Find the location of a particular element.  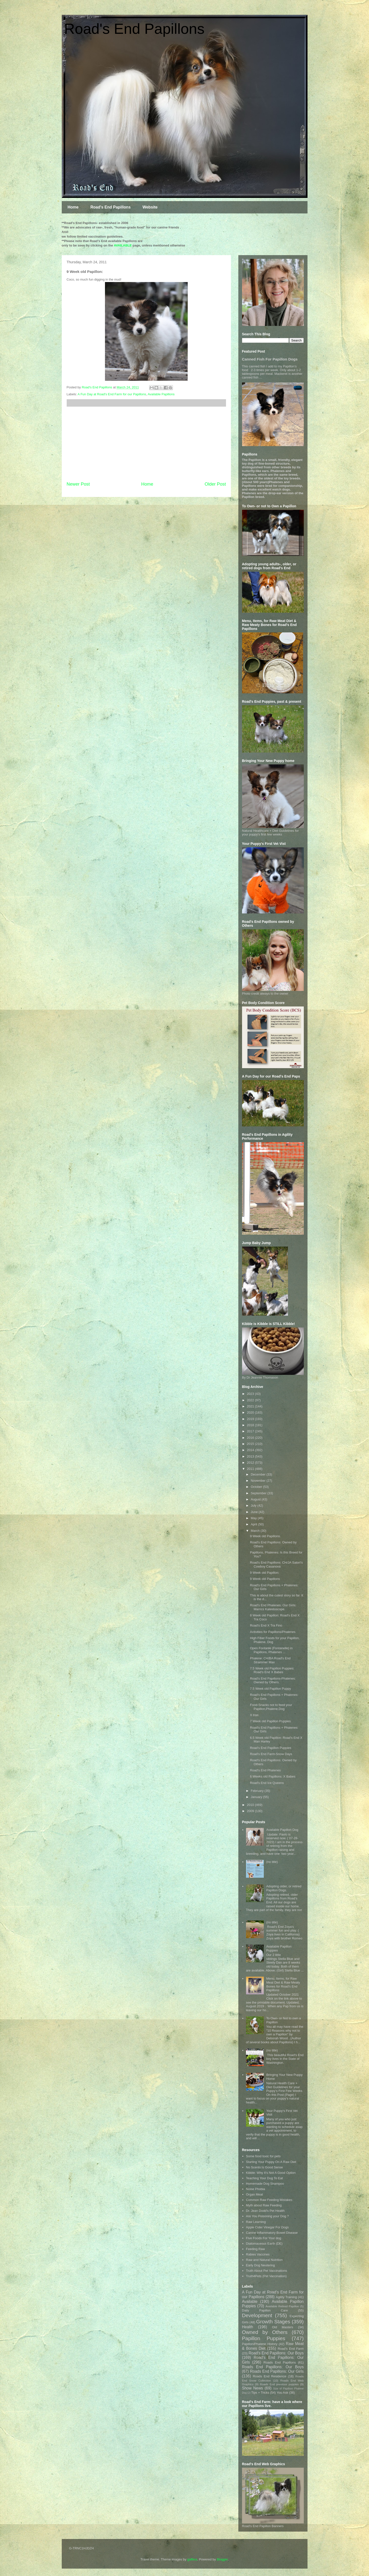

Road's End Phalenes: Our Girls: Marrics Kaleidoscope. is located at coordinates (273, 1607).